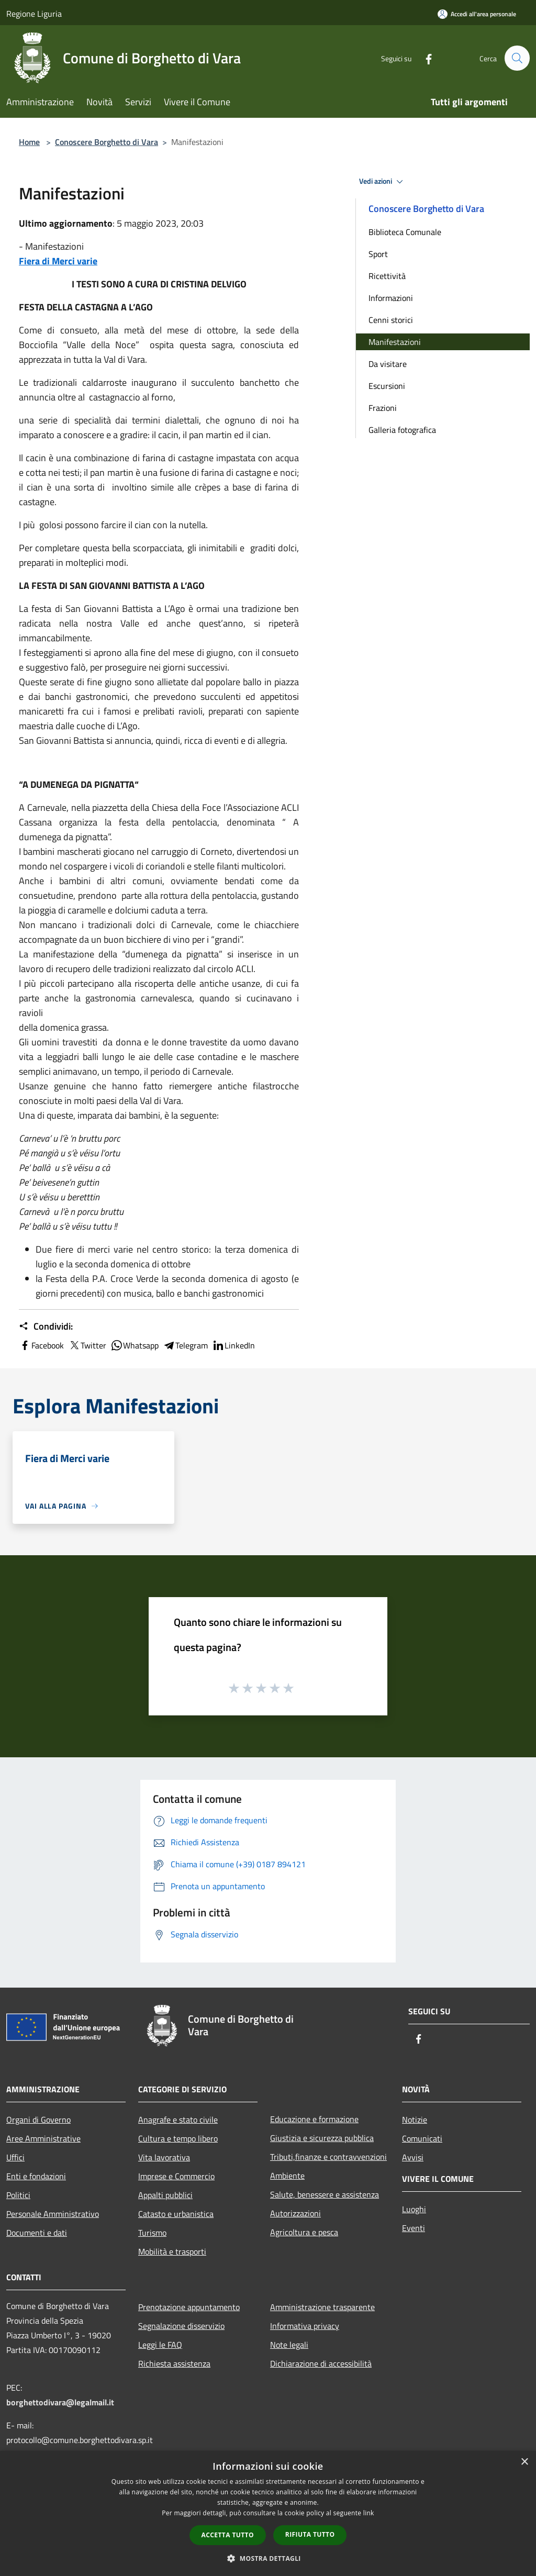  I want to click on Condividi:, so click(46, 1326).